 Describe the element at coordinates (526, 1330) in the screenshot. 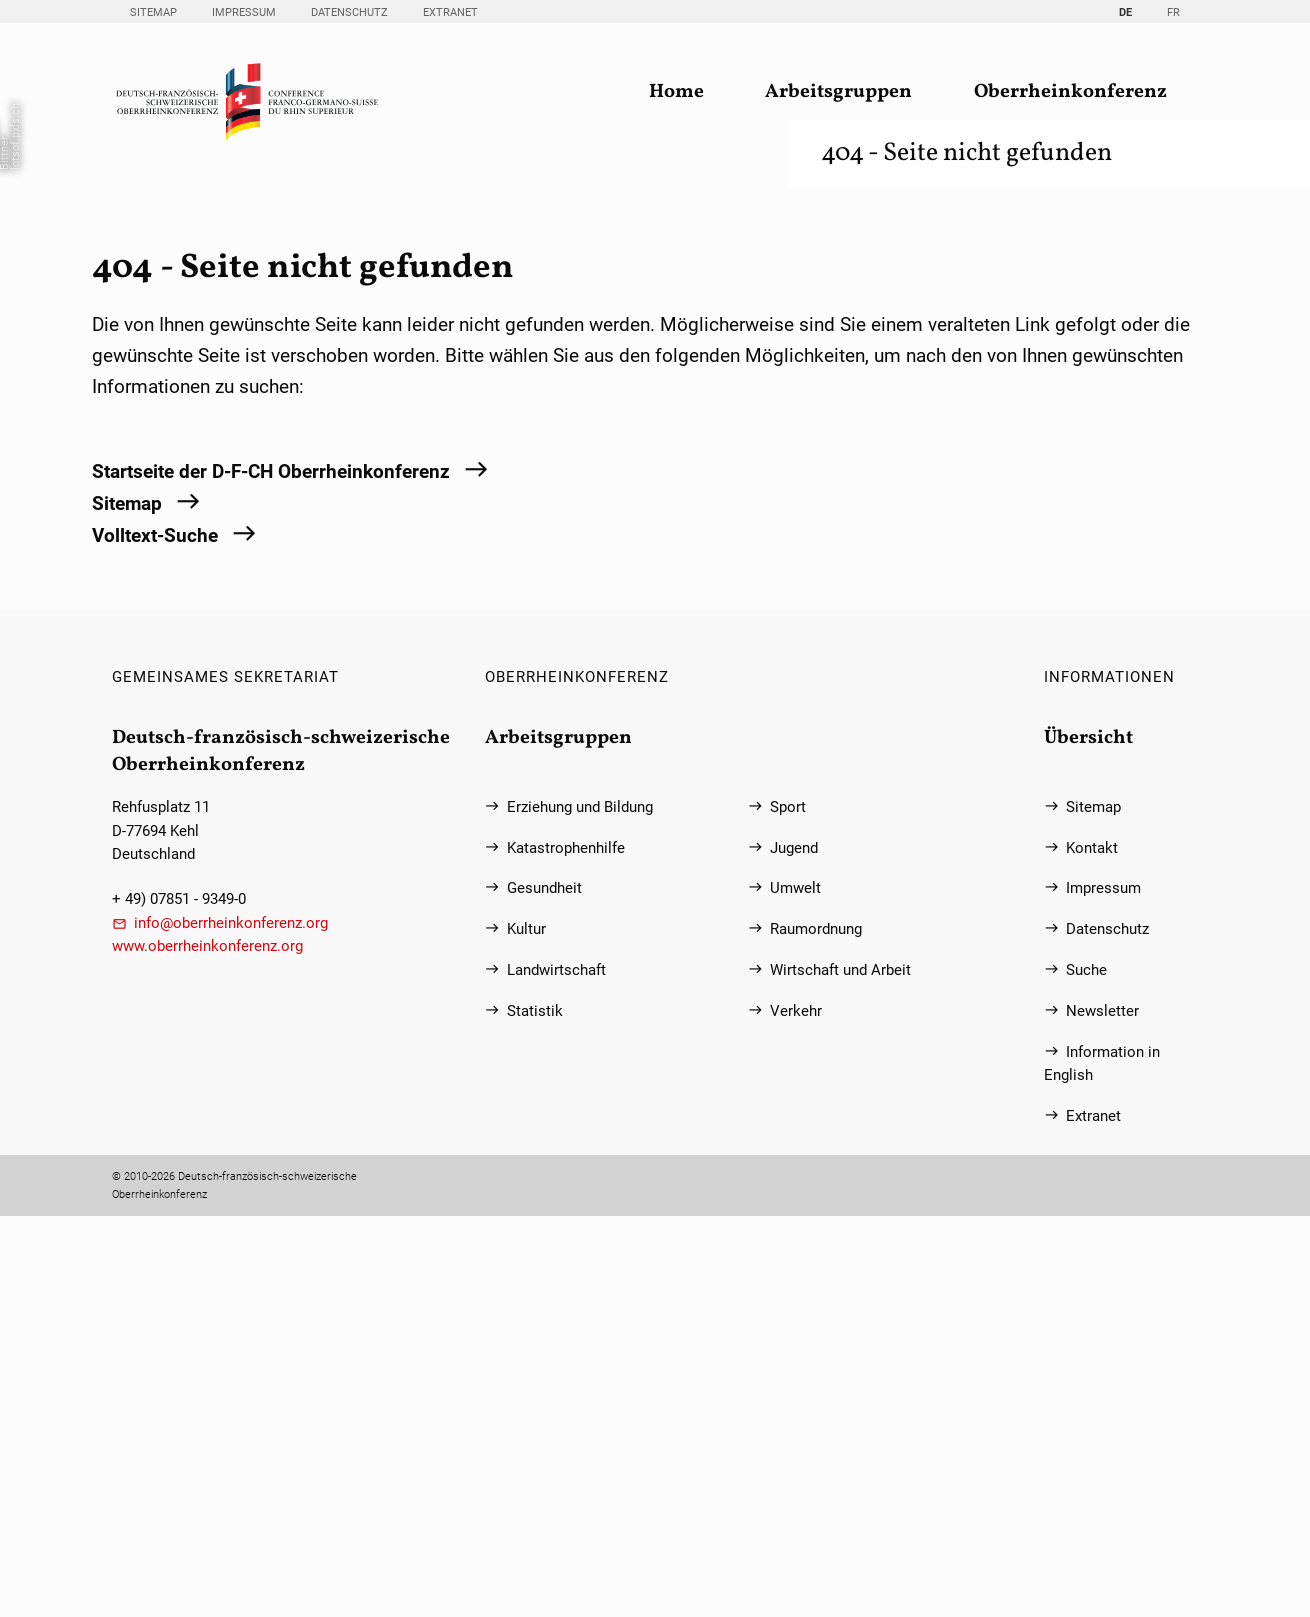

I see `Kultur` at that location.